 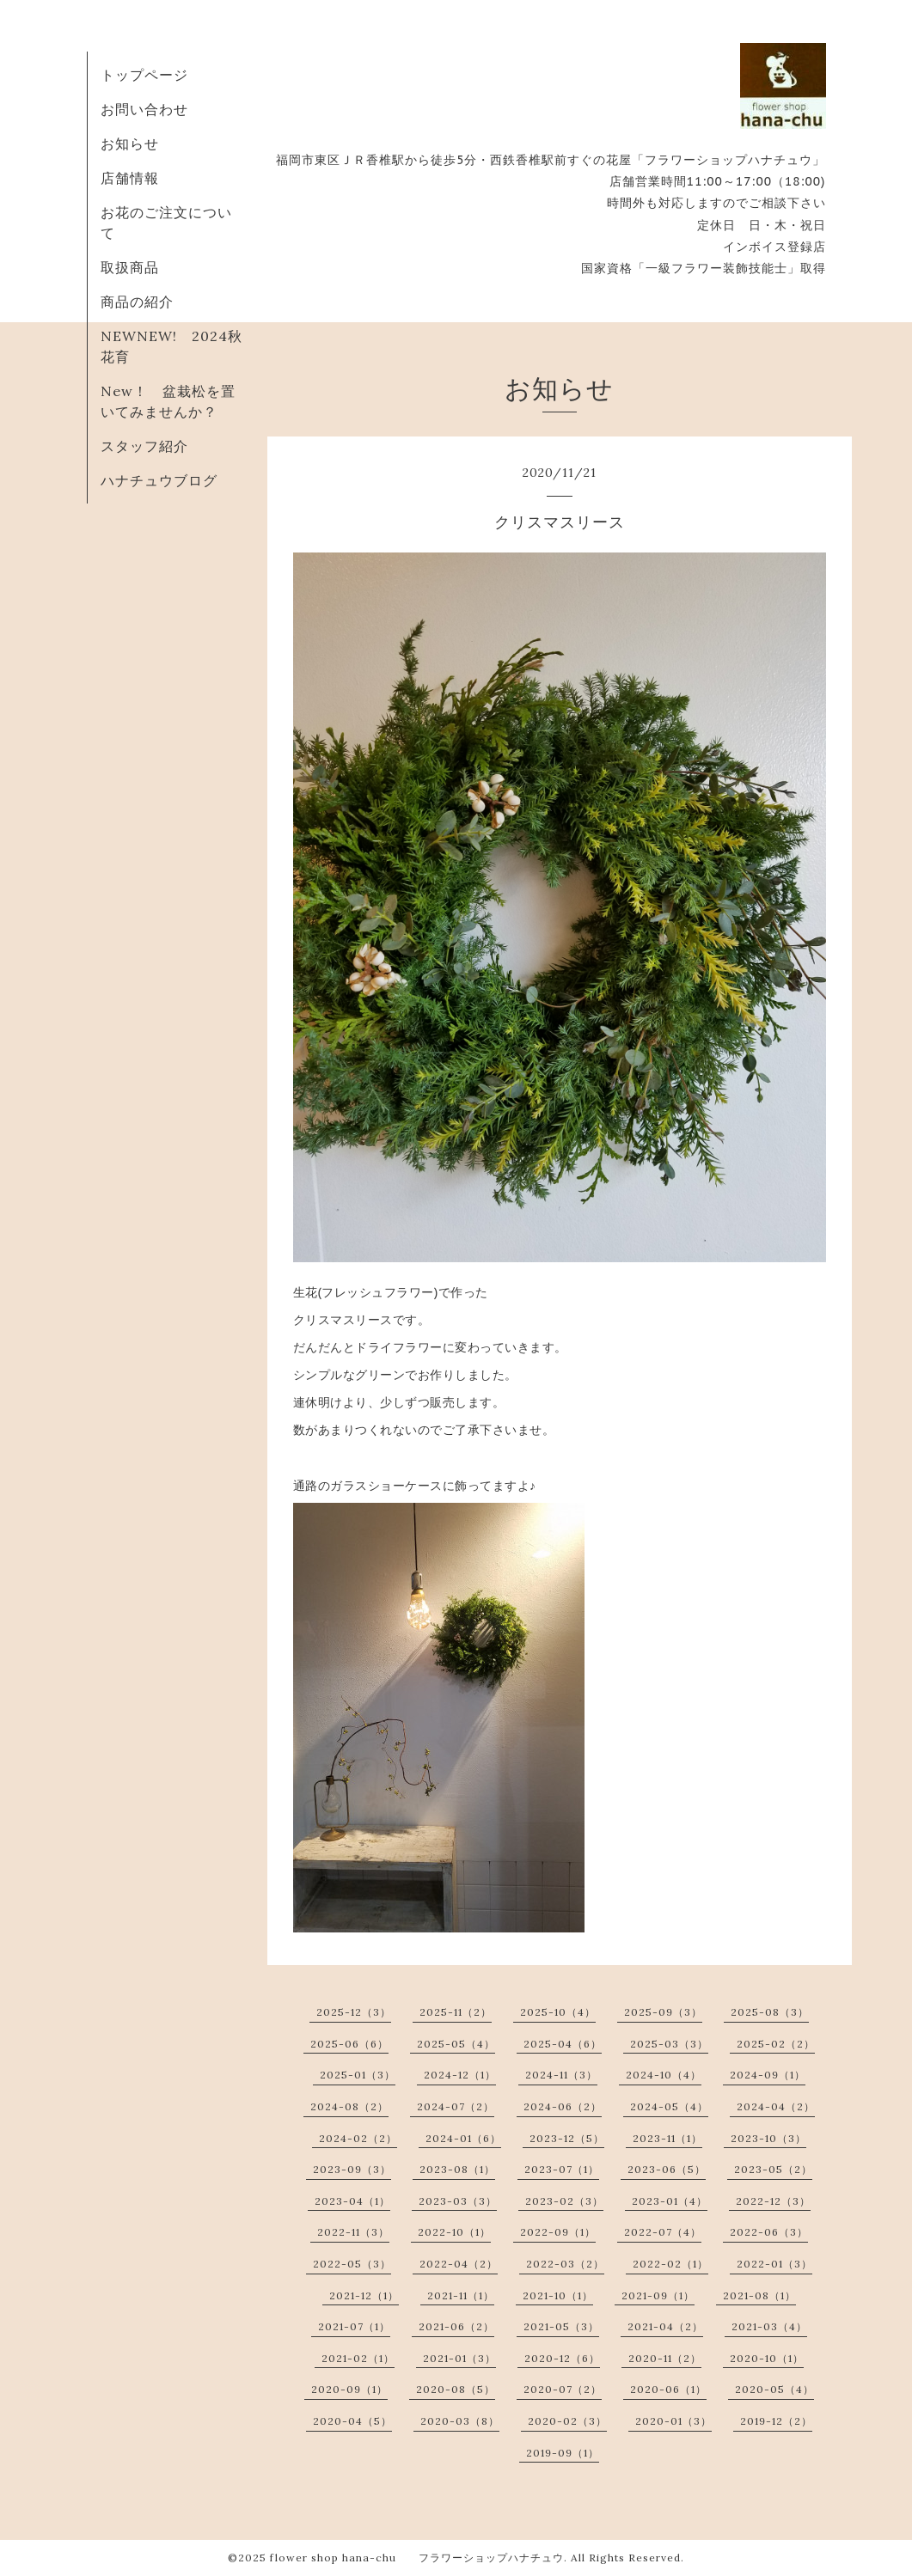 What do you see at coordinates (774, 2389) in the screenshot?
I see `2020-05（4）` at bounding box center [774, 2389].